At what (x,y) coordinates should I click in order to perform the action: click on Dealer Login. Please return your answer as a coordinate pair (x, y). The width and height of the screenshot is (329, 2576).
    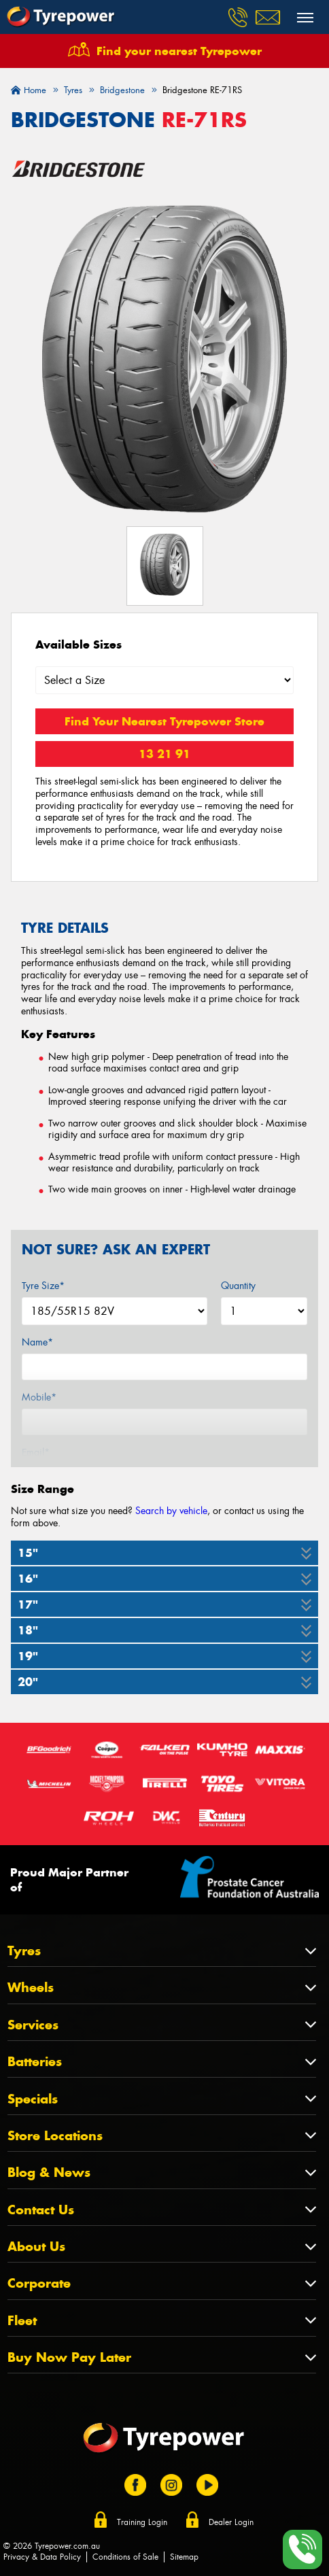
    Looking at the image, I should click on (231, 2522).